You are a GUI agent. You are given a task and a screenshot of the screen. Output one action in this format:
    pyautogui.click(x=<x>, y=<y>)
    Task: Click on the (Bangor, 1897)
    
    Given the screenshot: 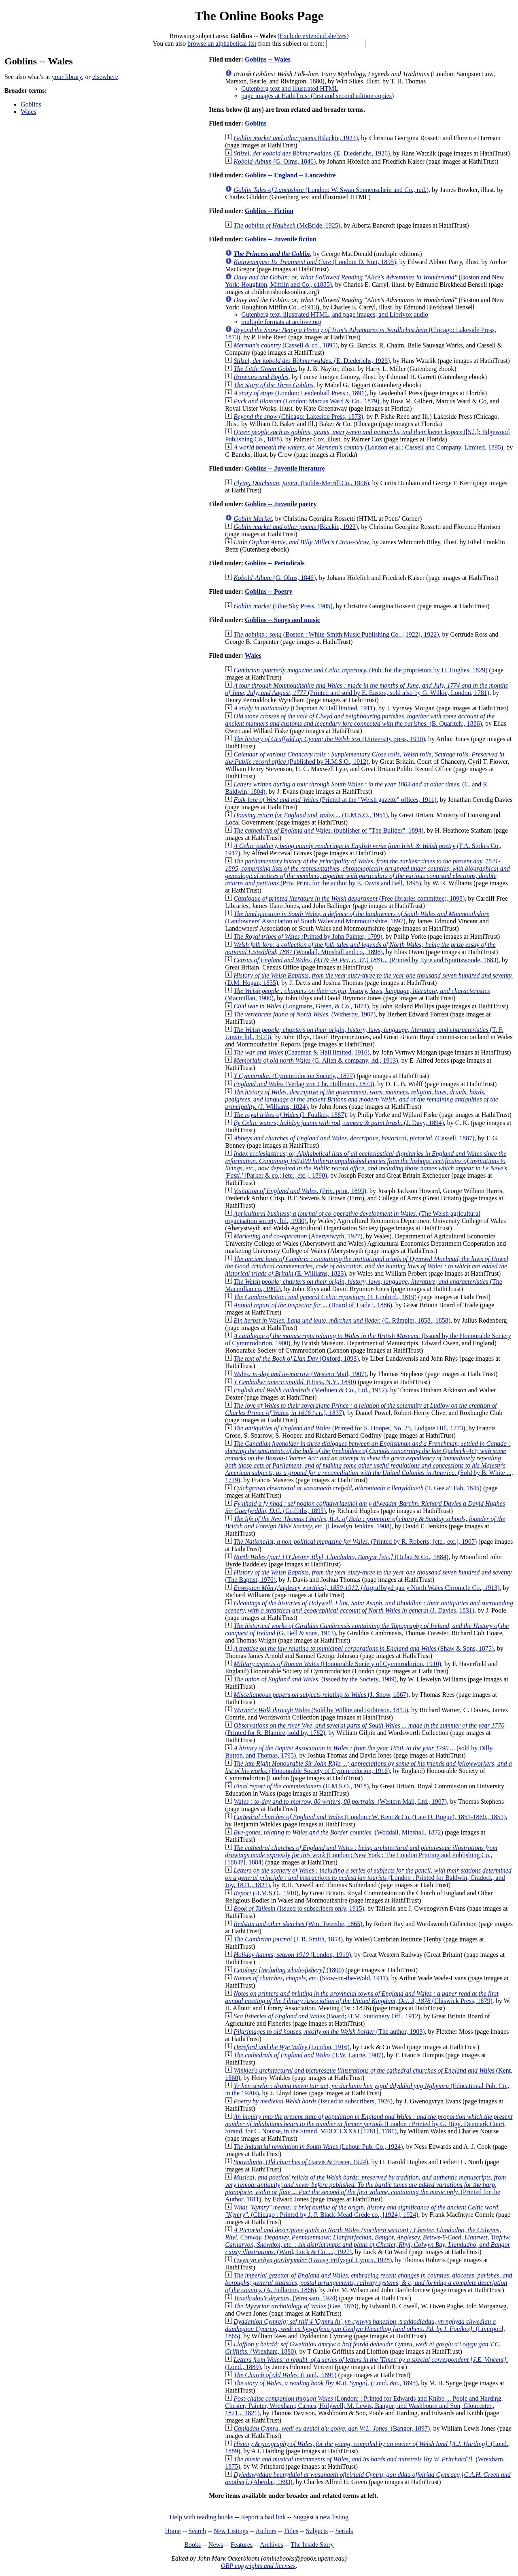 What is the action you would take?
    pyautogui.click(x=332, y=2428)
    